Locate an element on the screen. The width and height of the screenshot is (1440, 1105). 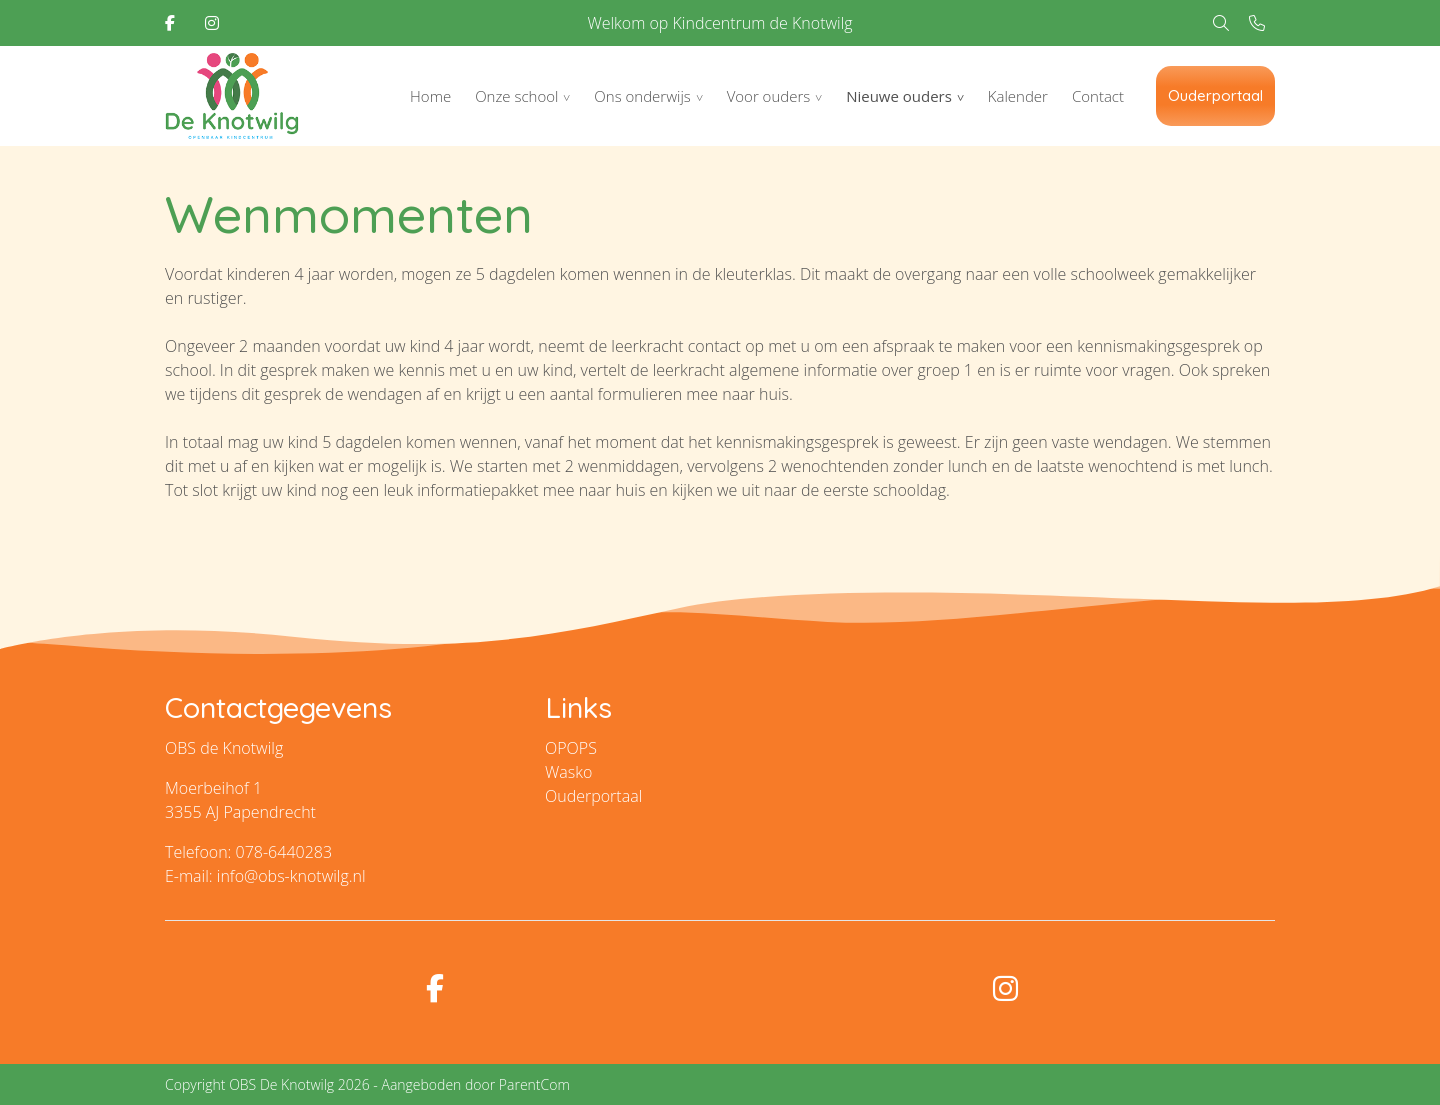
Wasko is located at coordinates (568, 772).